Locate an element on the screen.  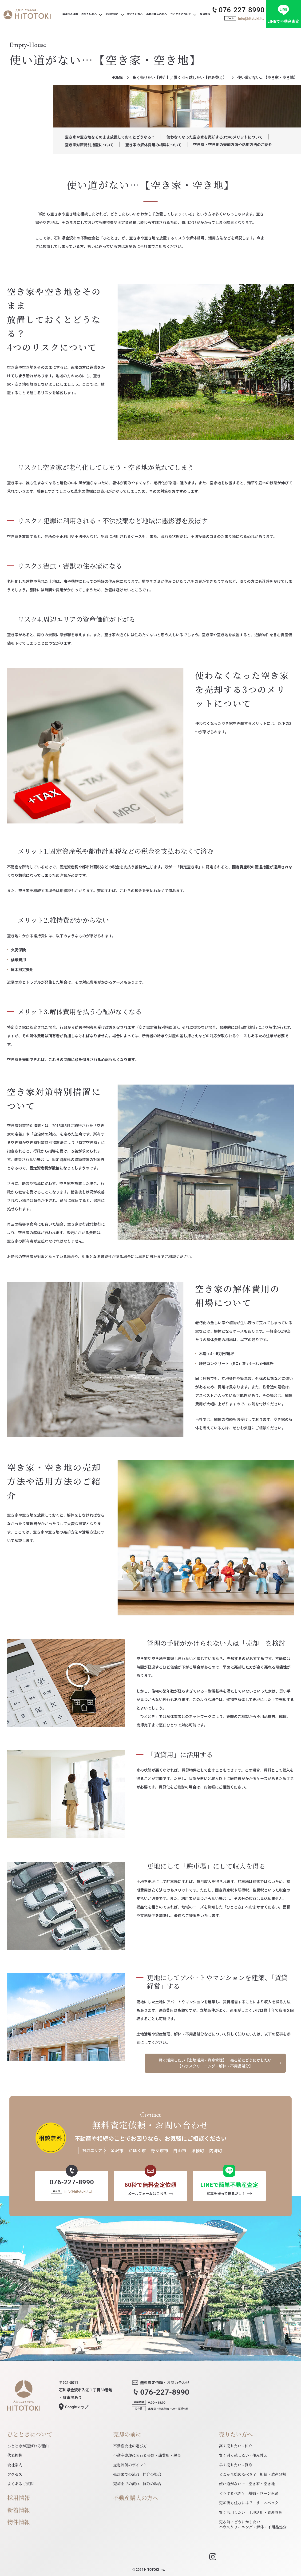
076-227-8990 is located at coordinates (242, 10).